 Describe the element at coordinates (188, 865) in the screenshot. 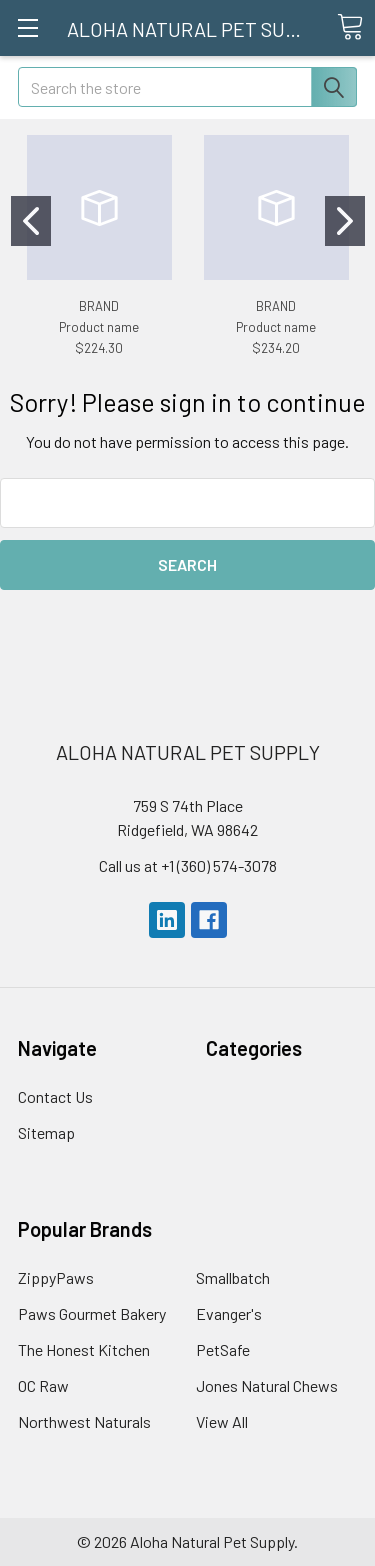

I see `Call us at +1 (360) 574-3078` at that location.